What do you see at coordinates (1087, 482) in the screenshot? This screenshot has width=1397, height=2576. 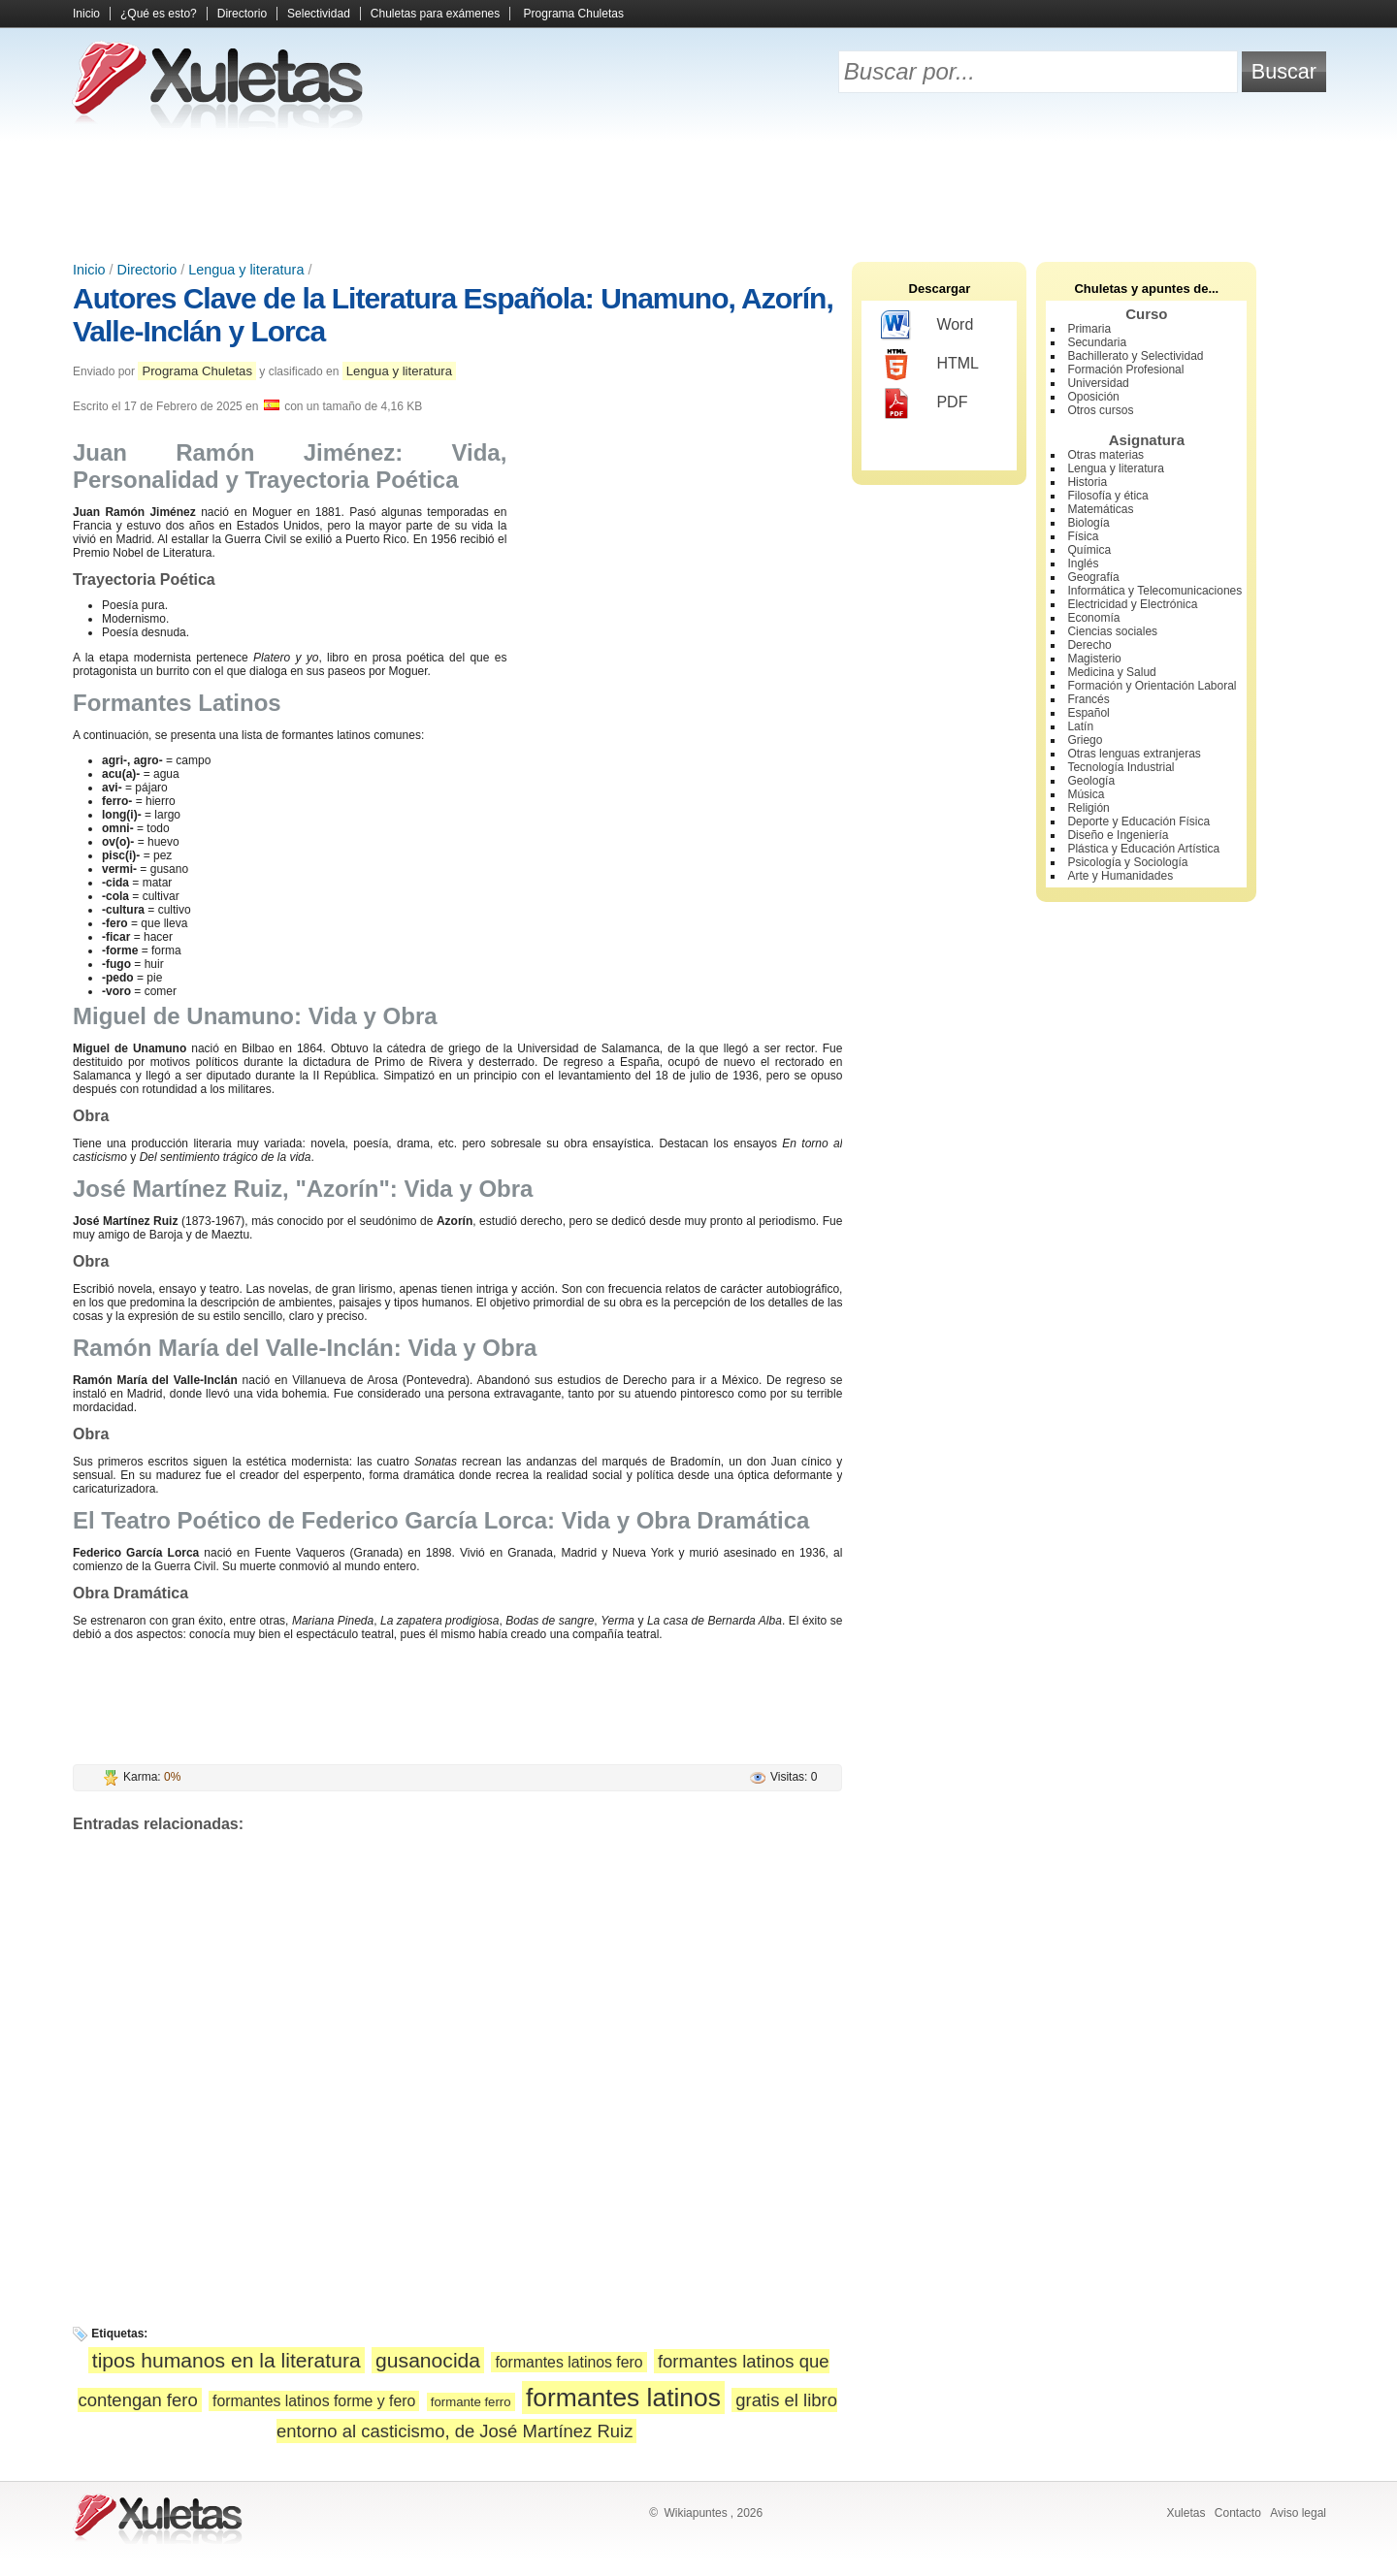 I see `Historia` at bounding box center [1087, 482].